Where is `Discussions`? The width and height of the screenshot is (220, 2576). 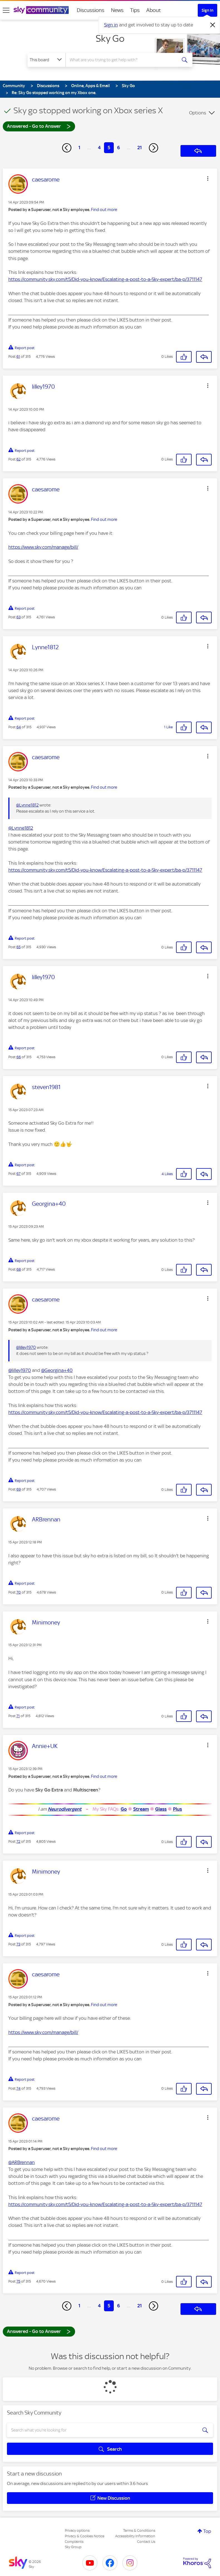
Discussions is located at coordinates (90, 10).